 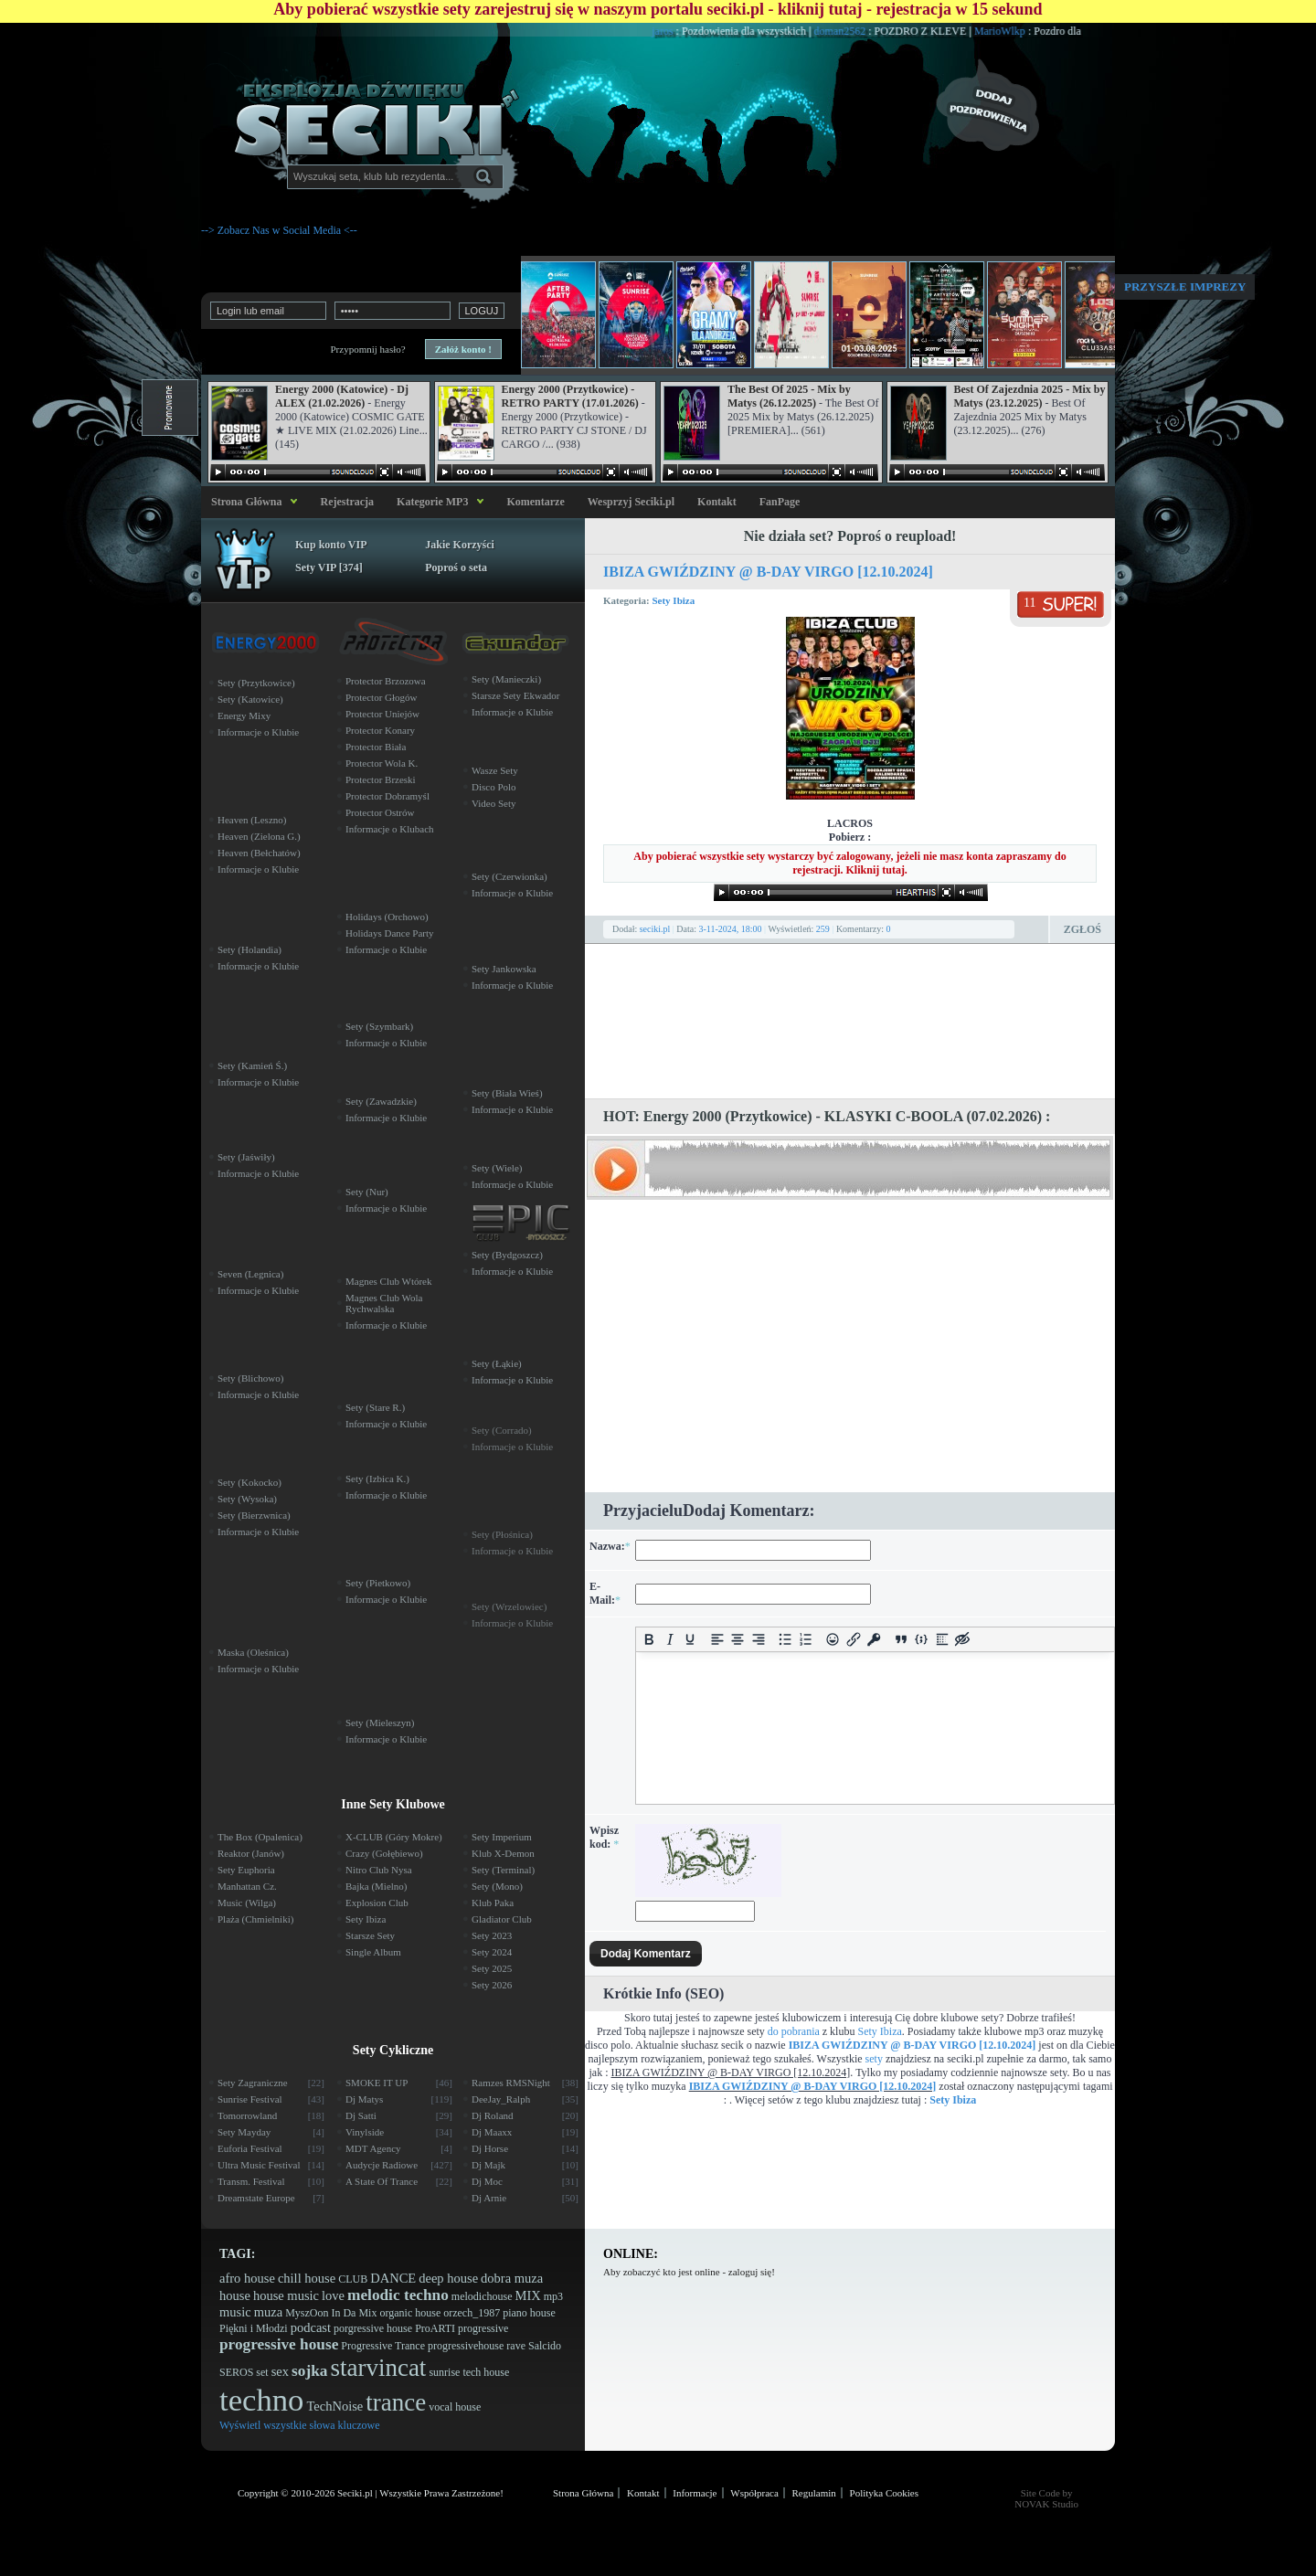 What do you see at coordinates (850, 536) in the screenshot?
I see `Nie działa set? Poproś o reupload!` at bounding box center [850, 536].